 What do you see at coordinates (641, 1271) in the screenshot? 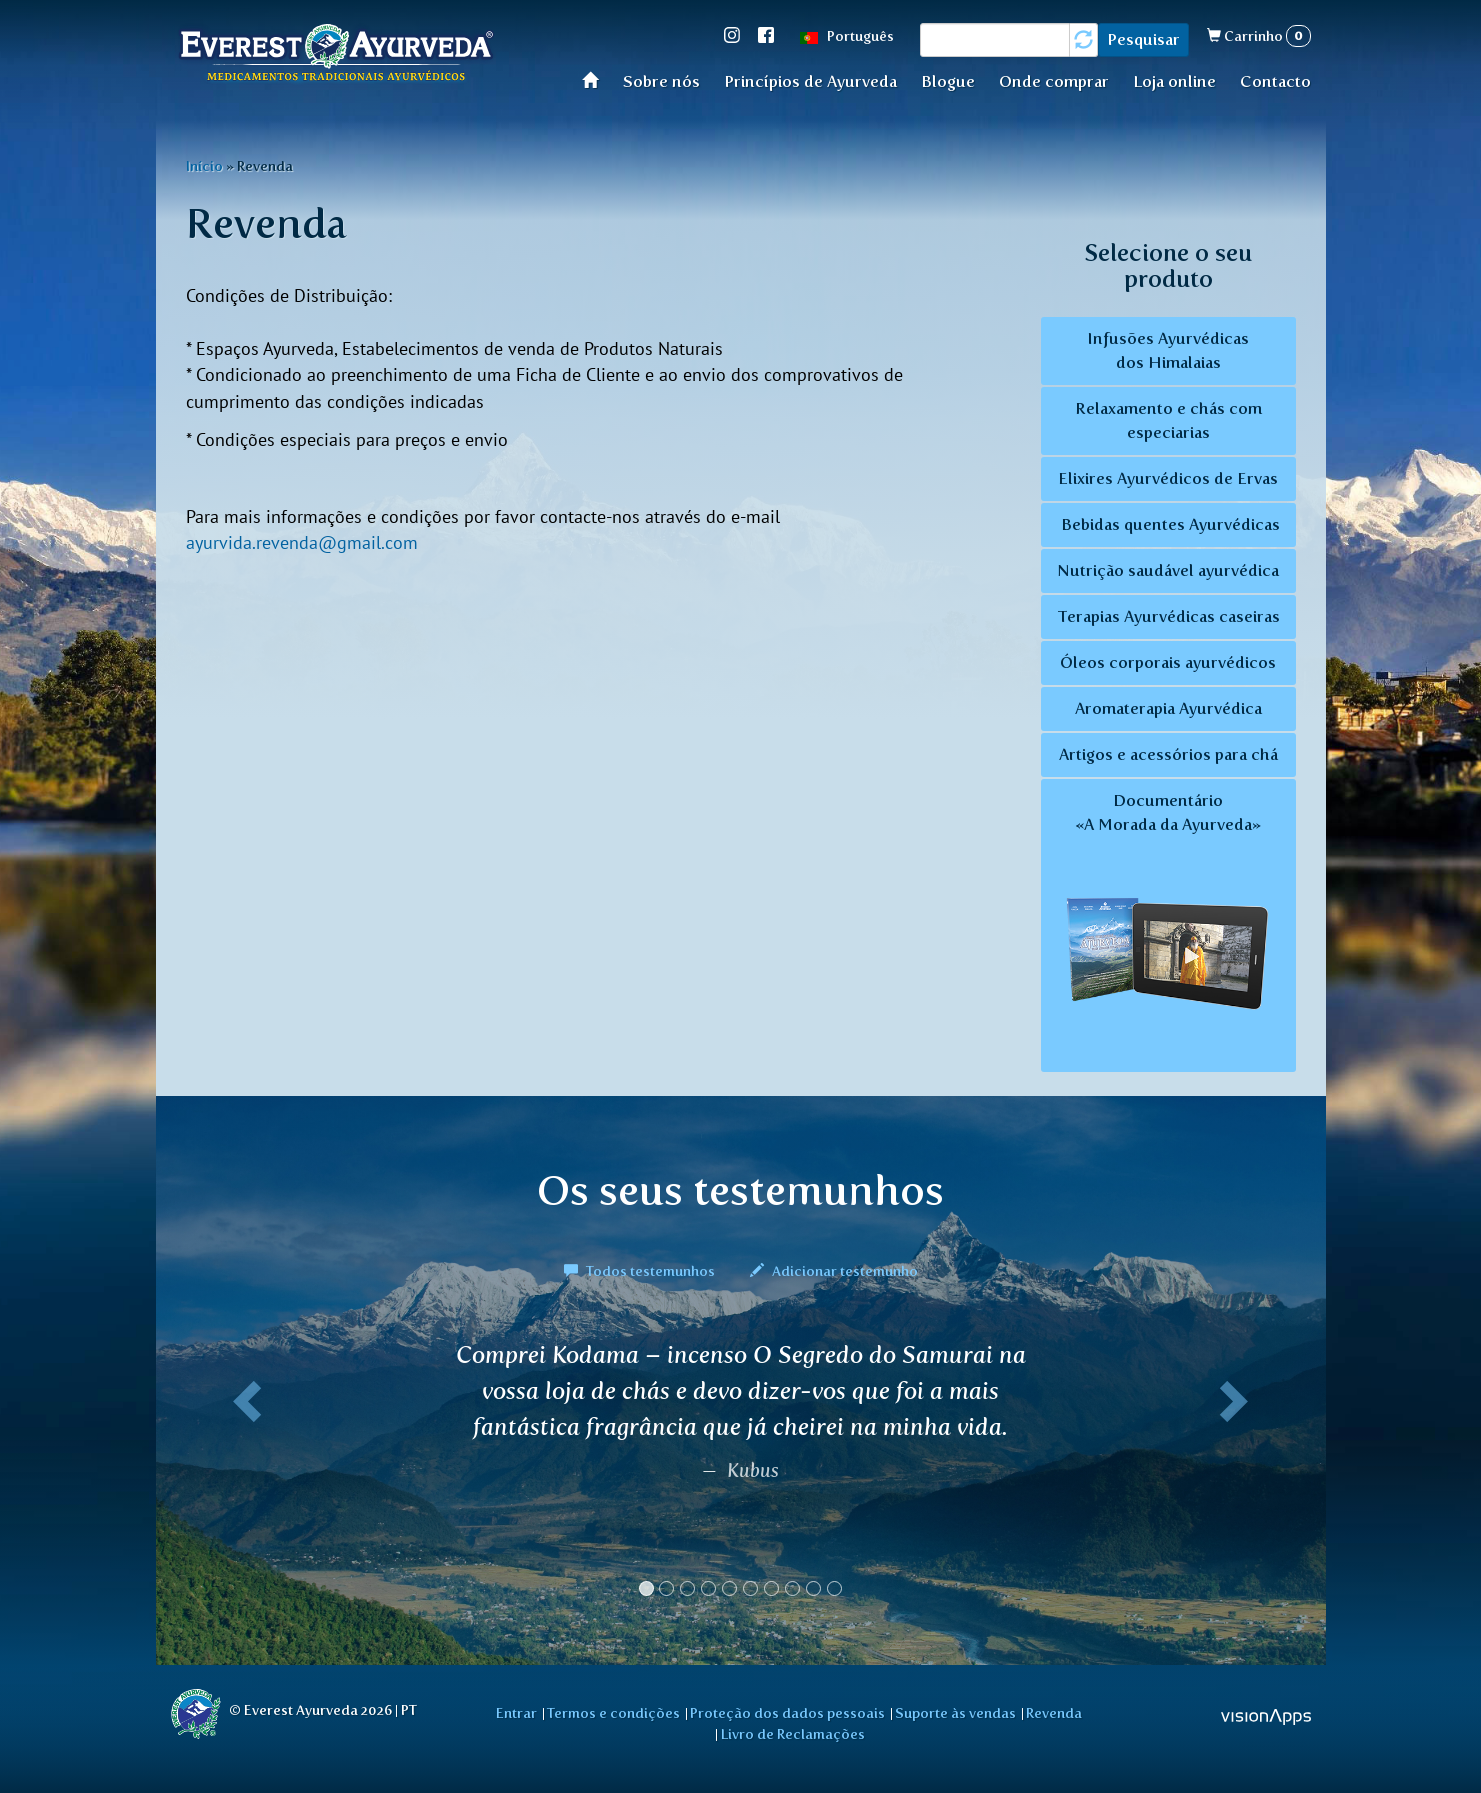
I see `Todos testemunhos` at bounding box center [641, 1271].